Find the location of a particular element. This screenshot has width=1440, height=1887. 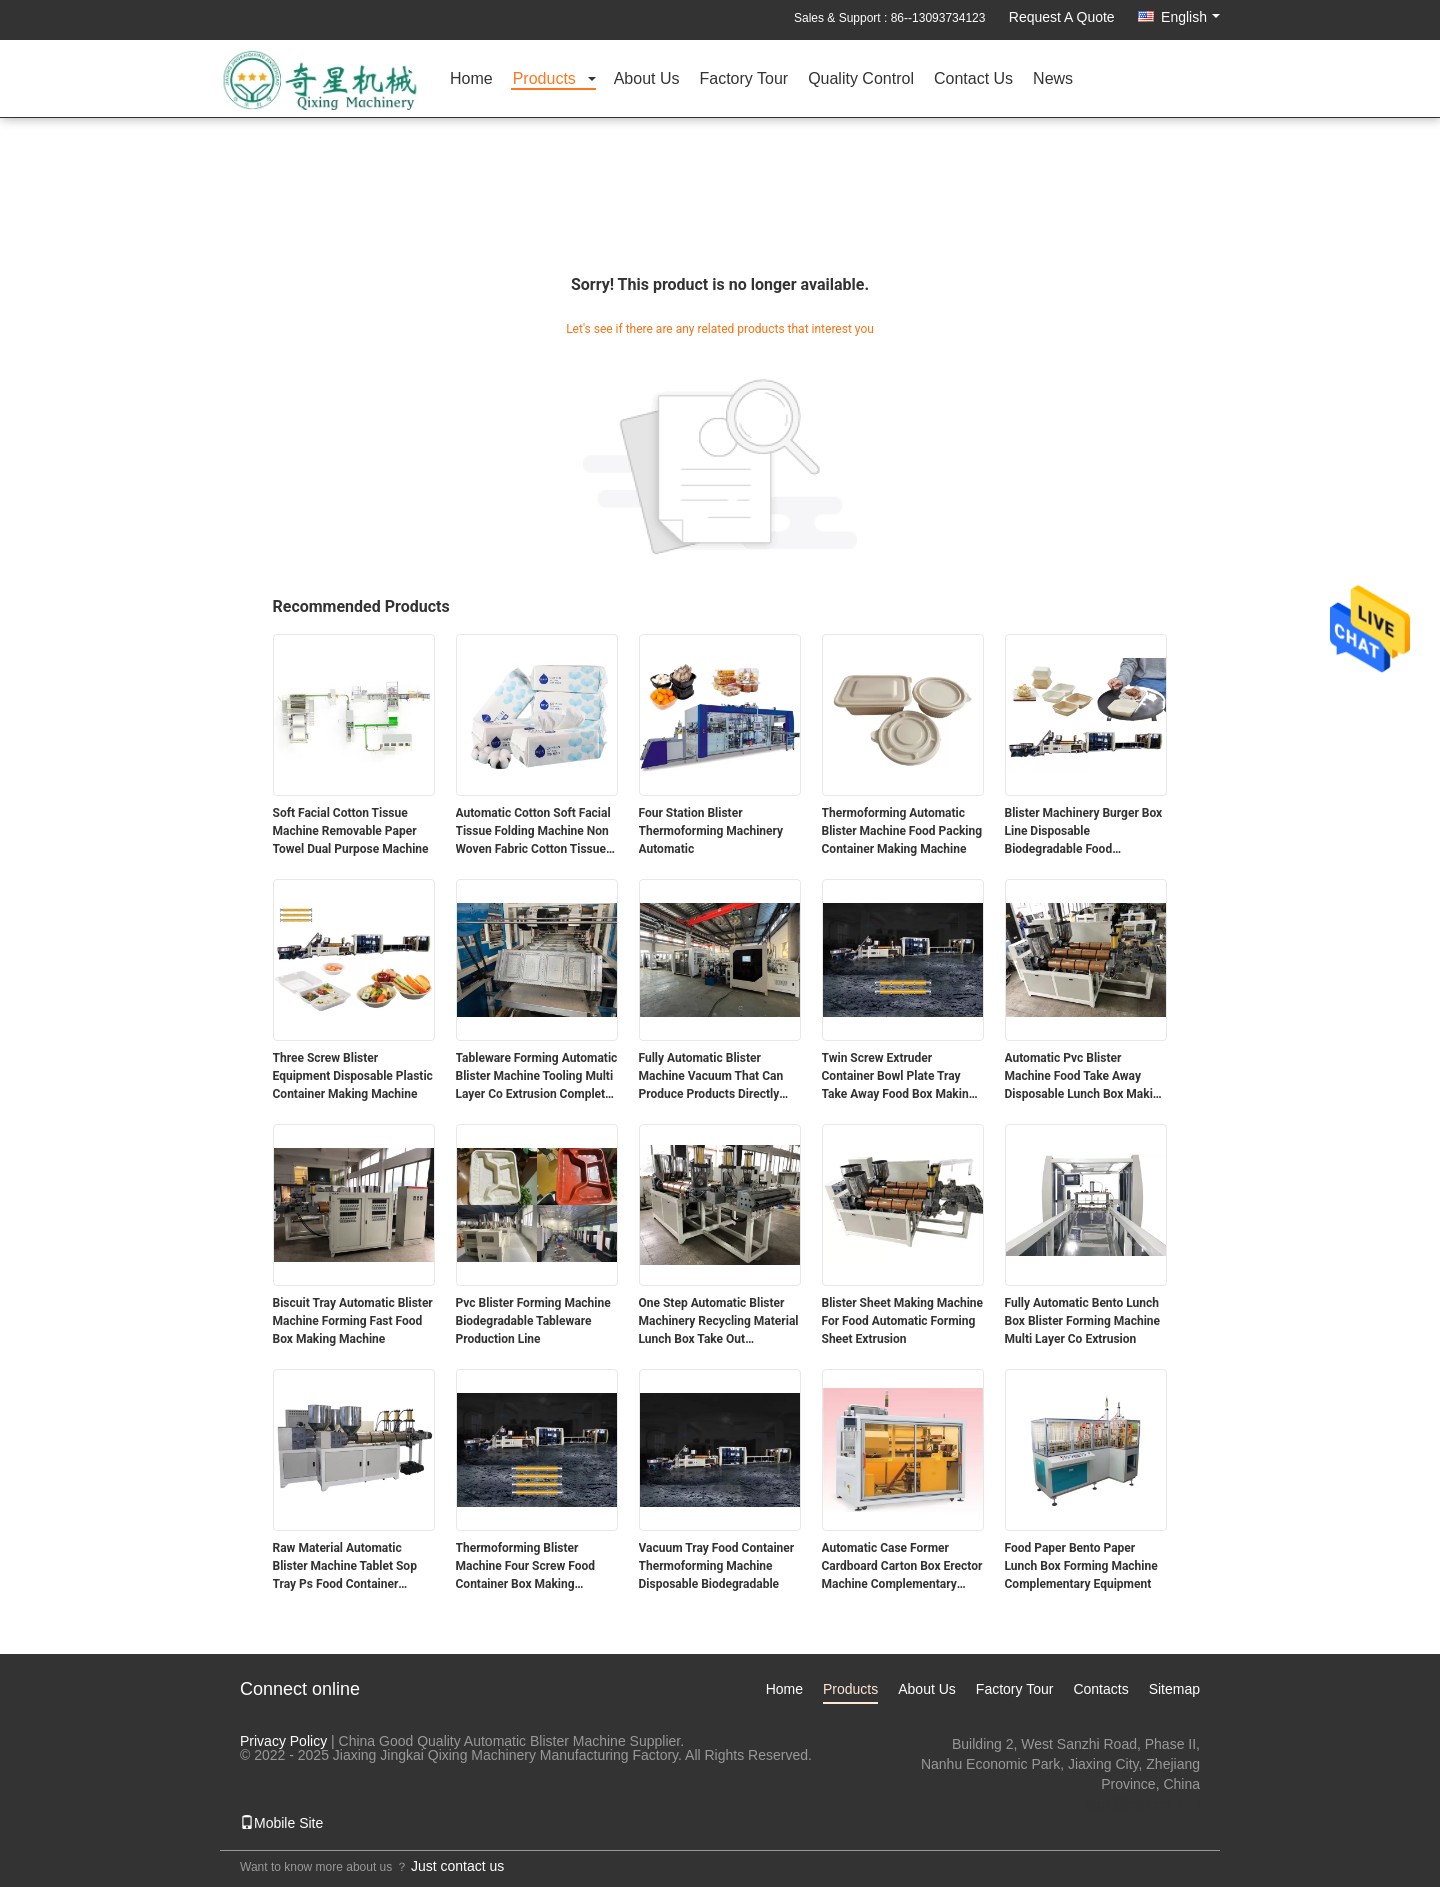

Mobile Site is located at coordinates (281, 1823).